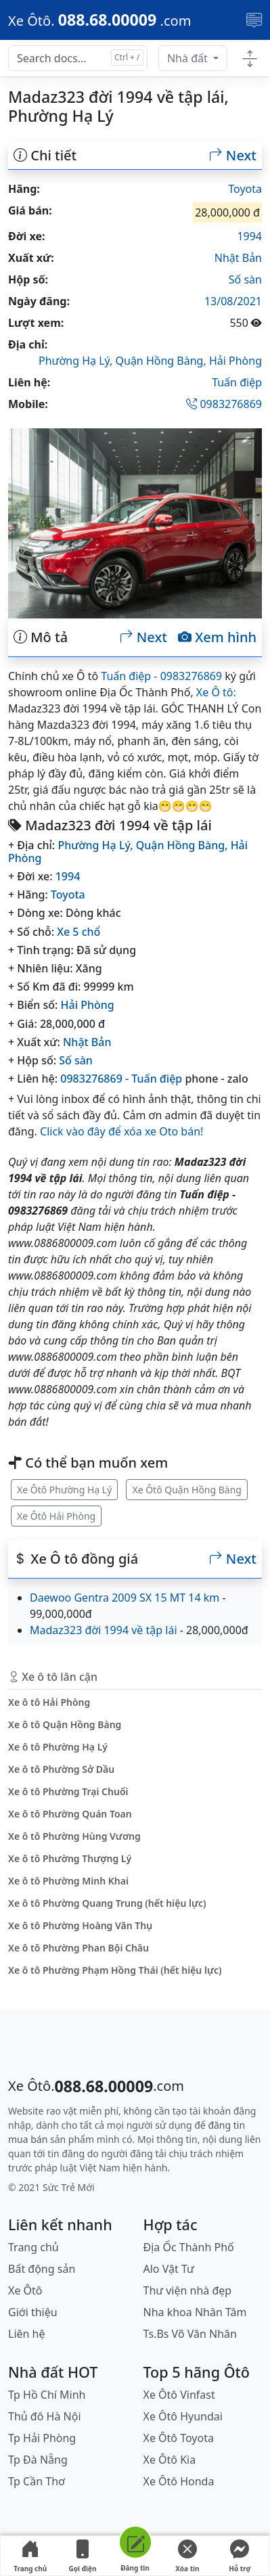 This screenshot has height=2576, width=270. Describe the element at coordinates (77, 360) in the screenshot. I see `Phường Hạ Lý,` at that location.